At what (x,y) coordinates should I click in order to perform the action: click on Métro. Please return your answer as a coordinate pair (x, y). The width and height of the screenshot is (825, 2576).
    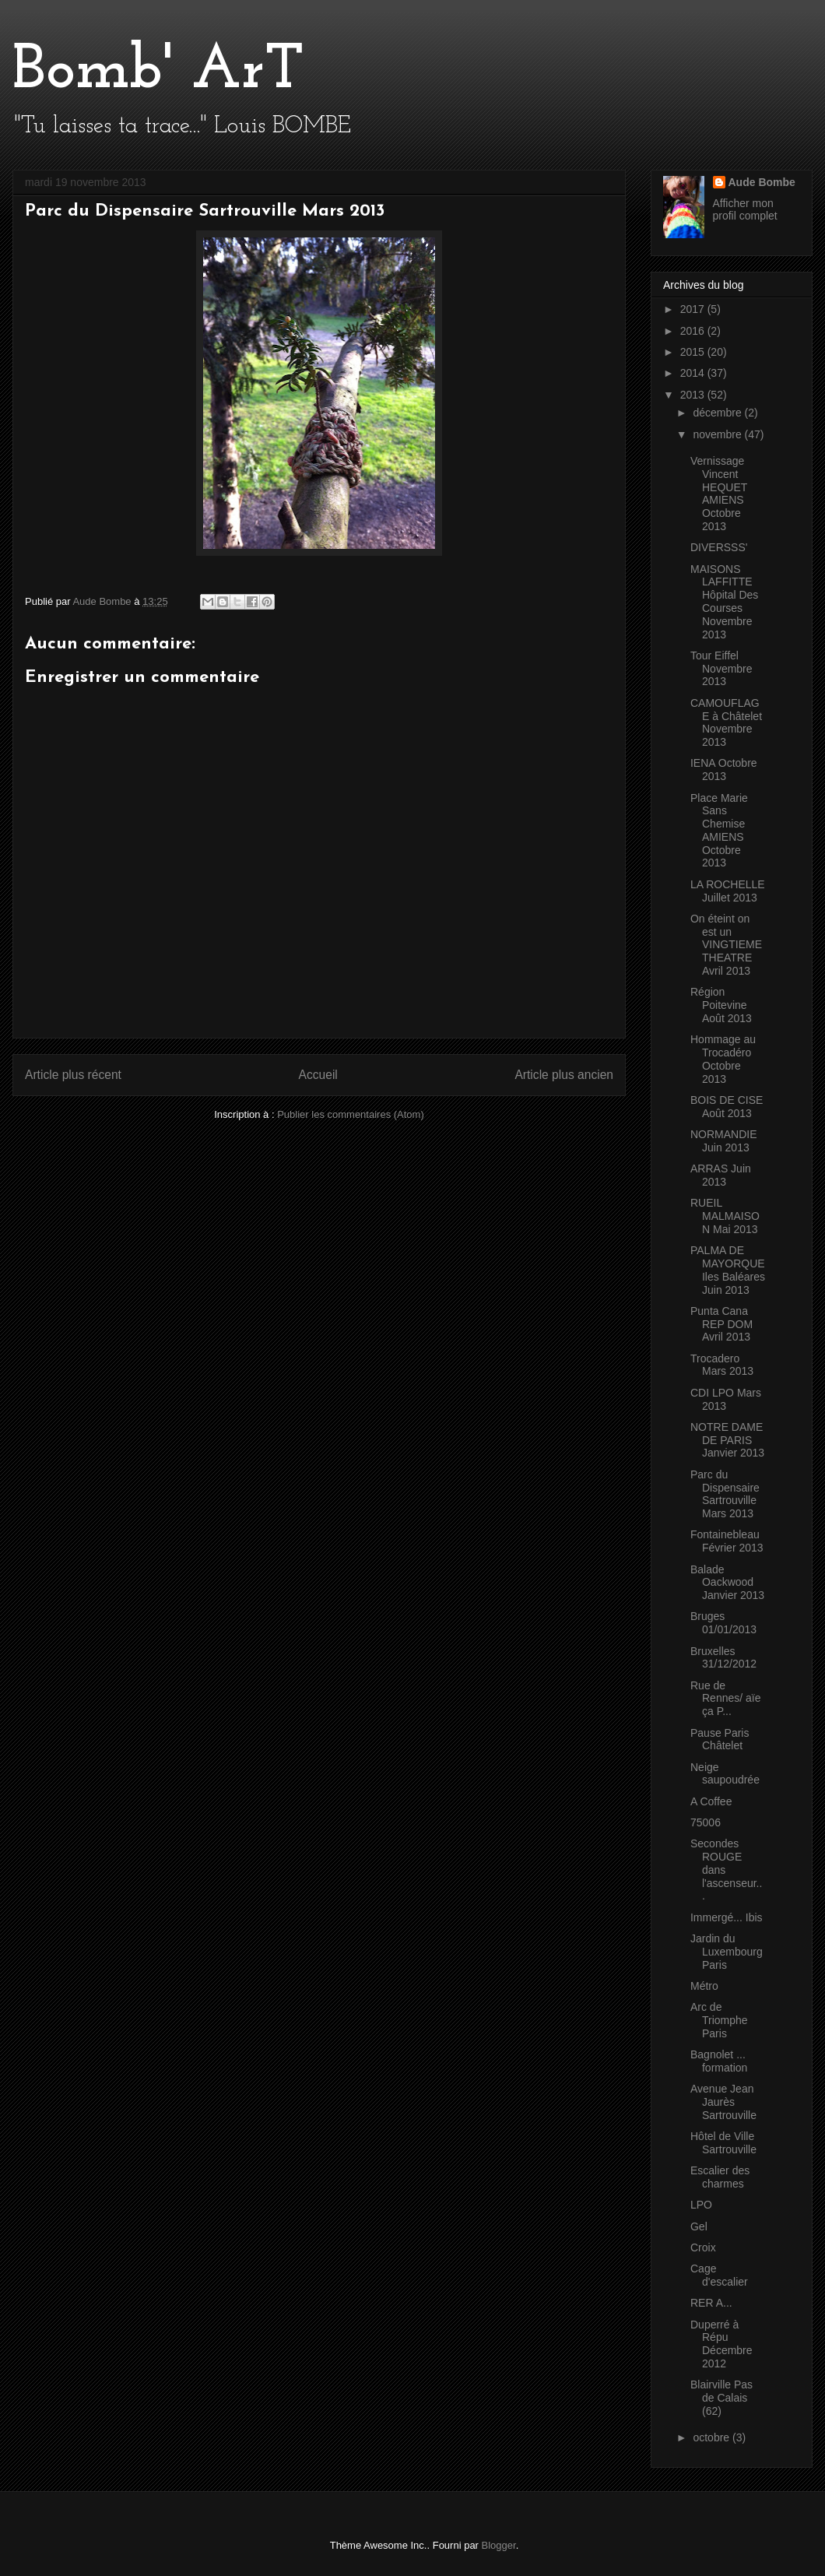
    Looking at the image, I should click on (704, 1986).